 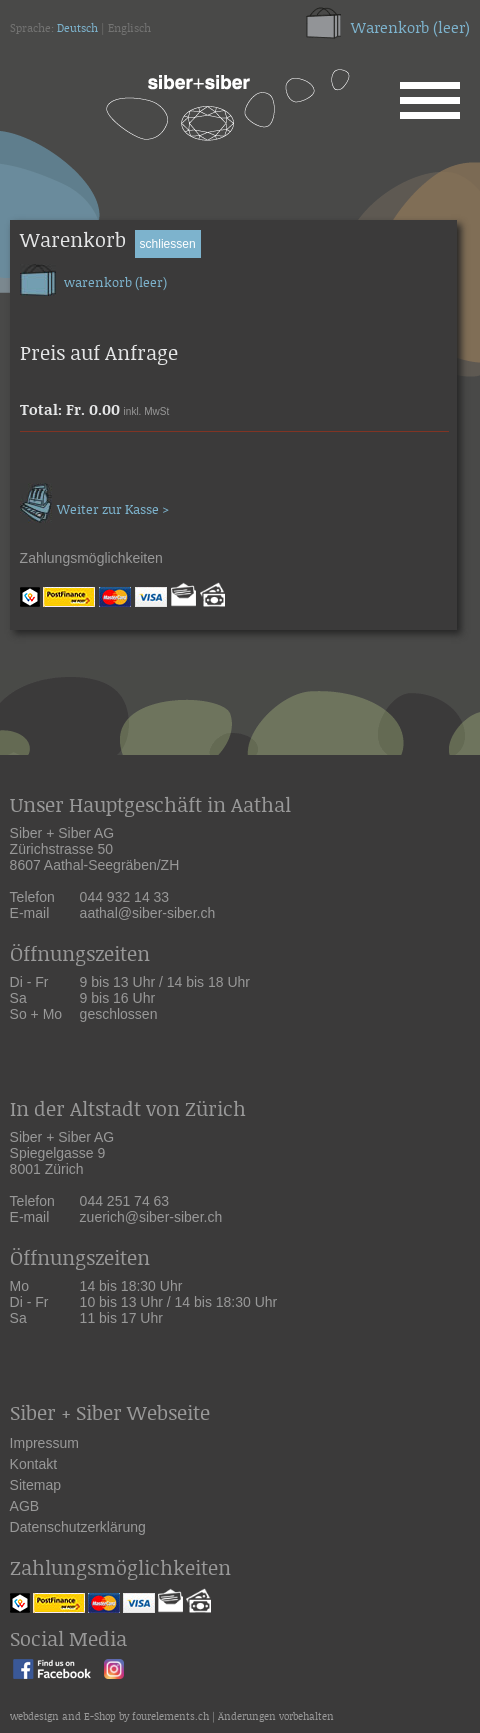 What do you see at coordinates (77, 29) in the screenshot?
I see `Deutsch` at bounding box center [77, 29].